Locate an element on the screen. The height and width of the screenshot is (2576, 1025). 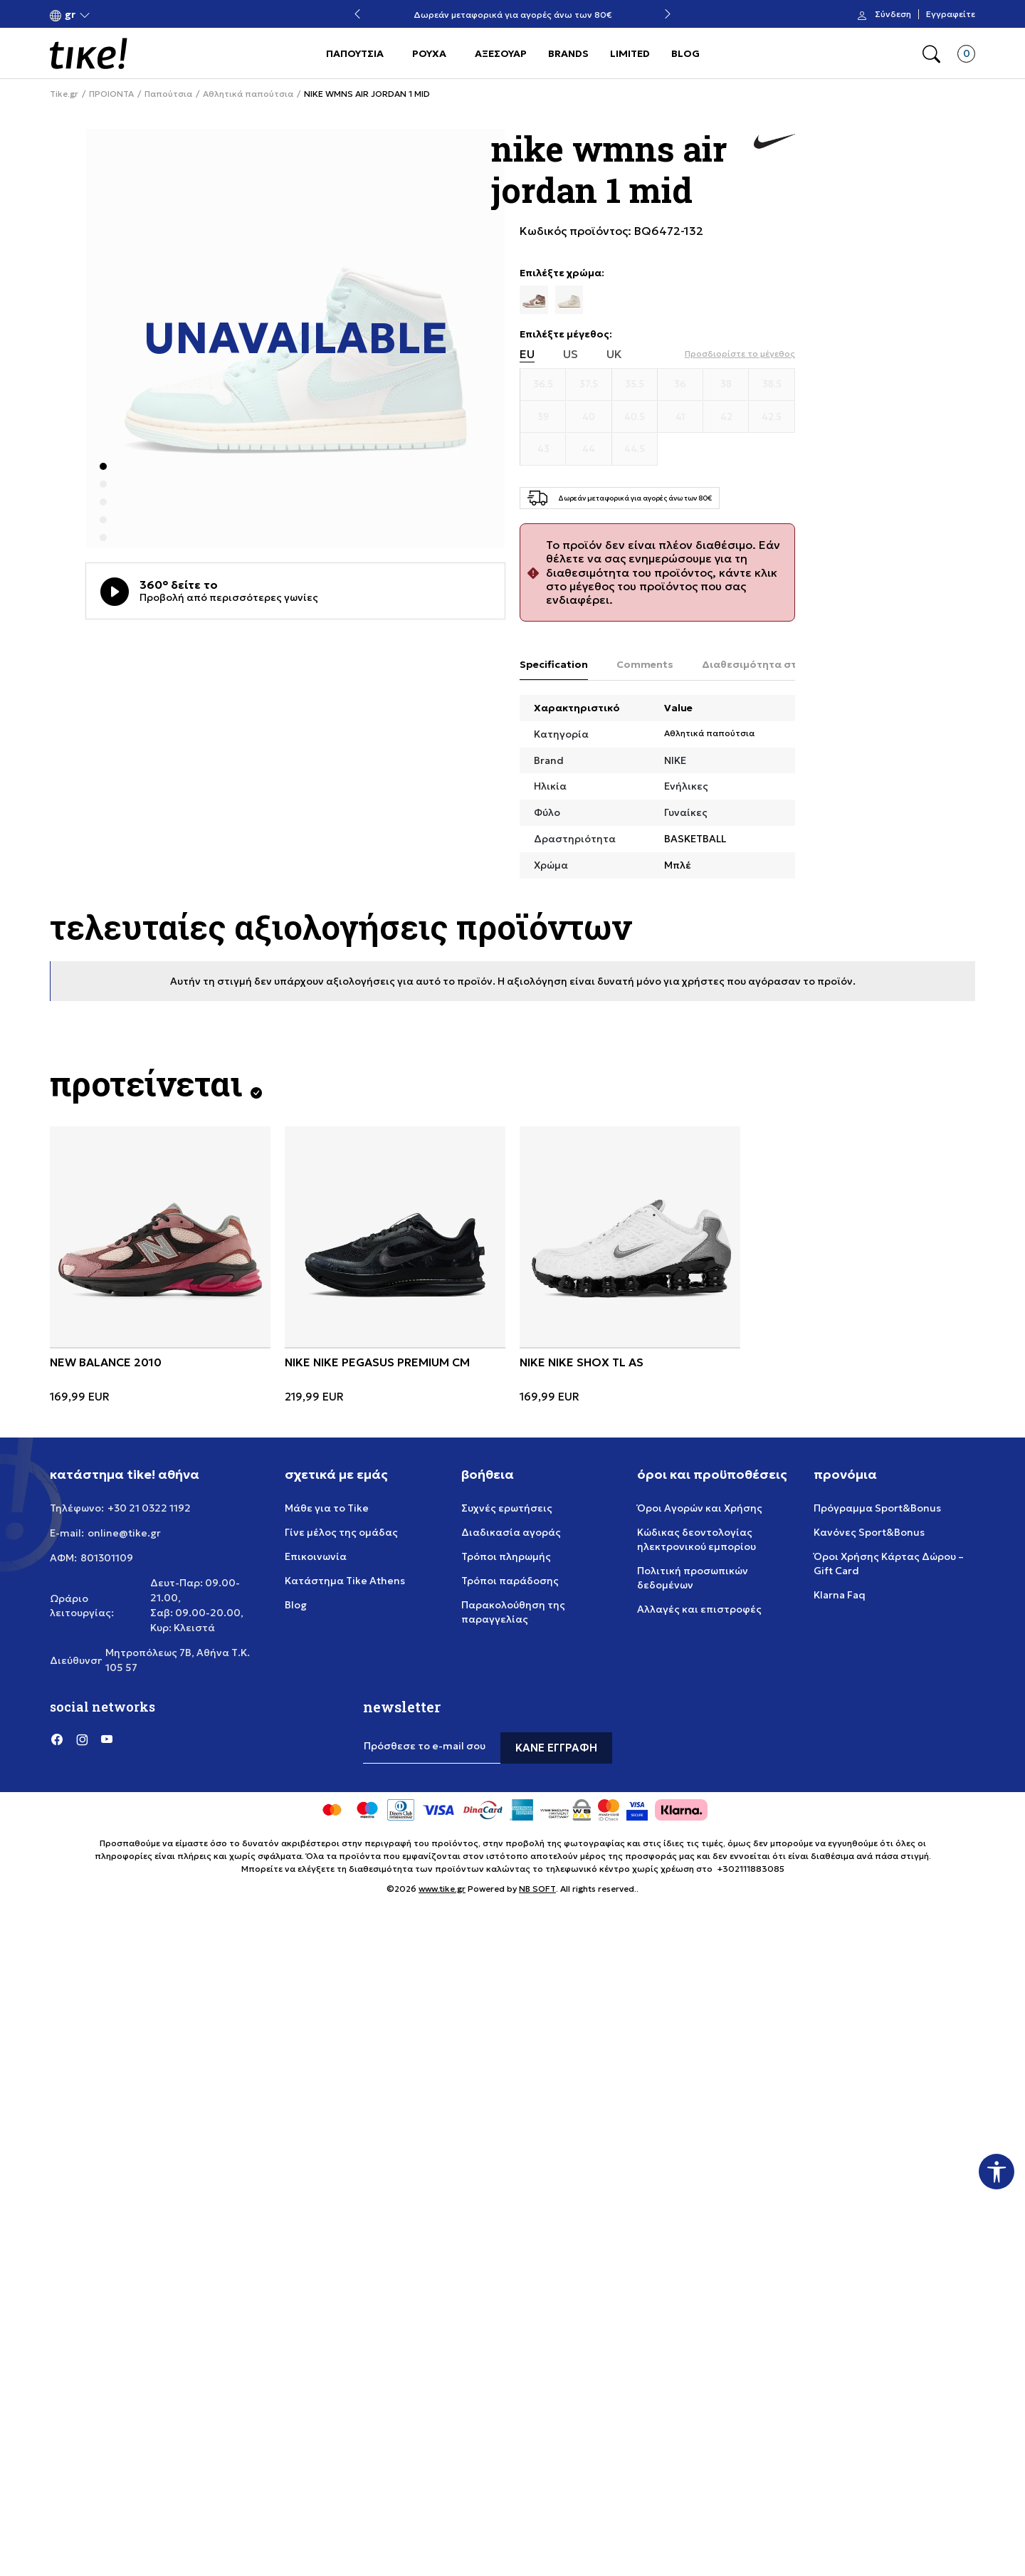
Κανόνες Sport&Bonus is located at coordinates (869, 1532).